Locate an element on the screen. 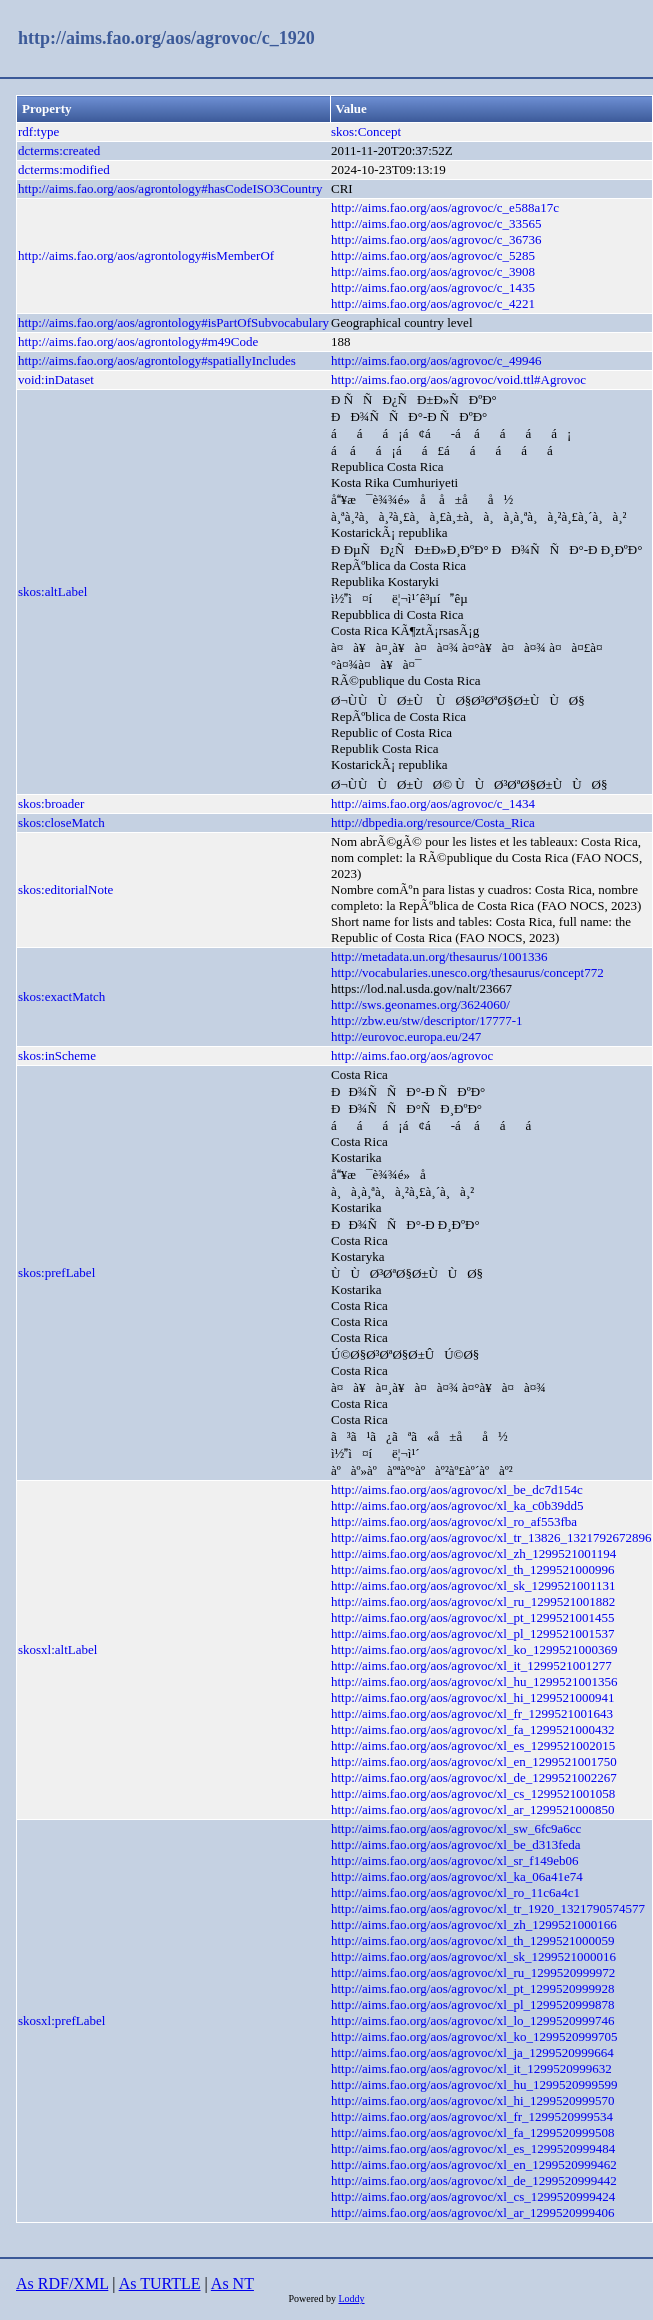 Image resolution: width=653 pixels, height=2320 pixels. As NT is located at coordinates (232, 2283).